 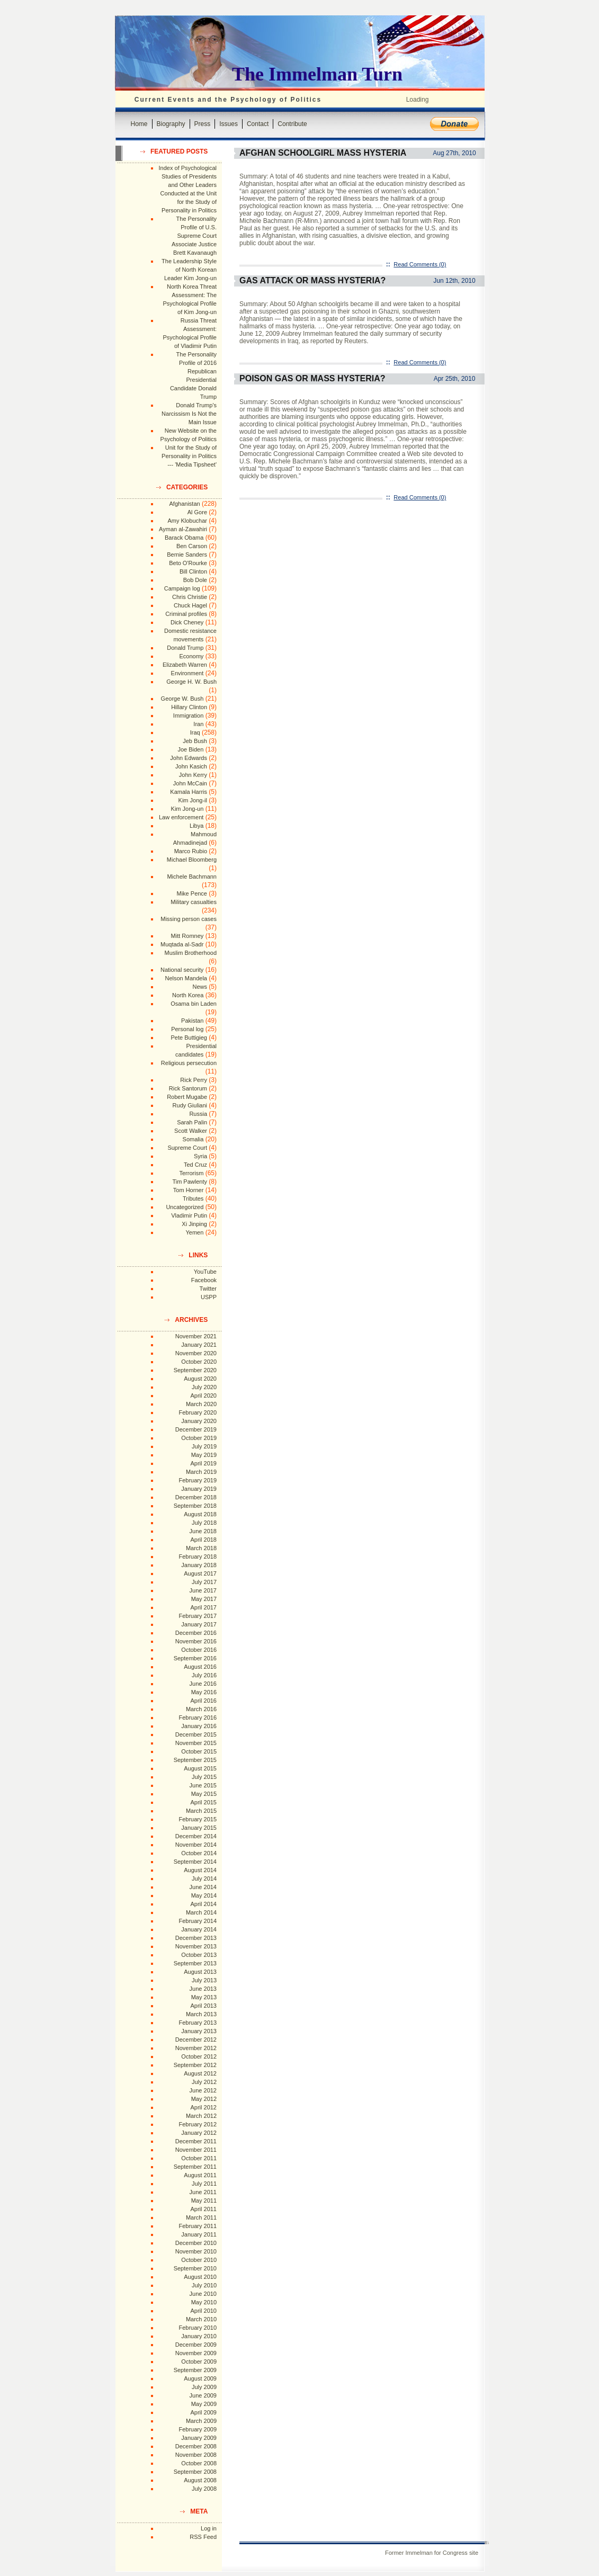 I want to click on July 2013, so click(x=204, y=1980).